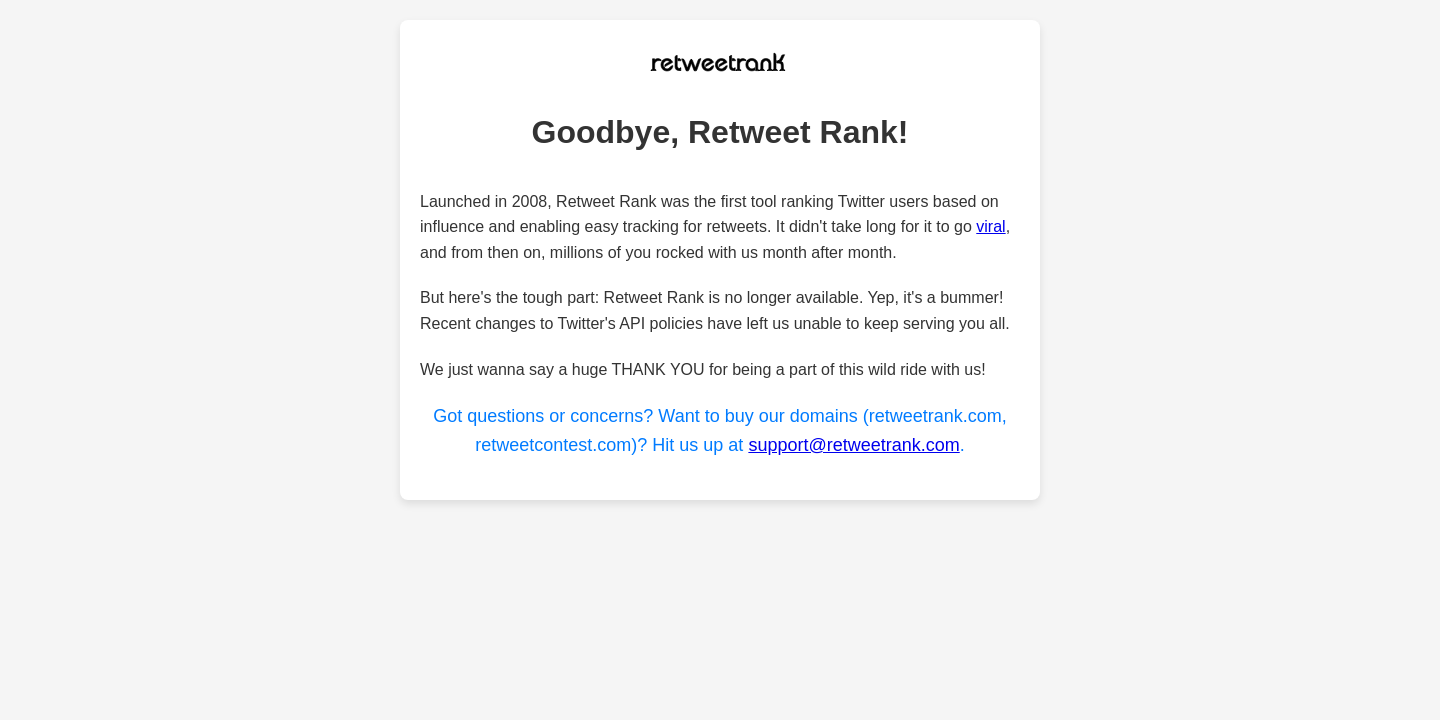  Describe the element at coordinates (853, 445) in the screenshot. I see `support@retweetrank.com` at that location.